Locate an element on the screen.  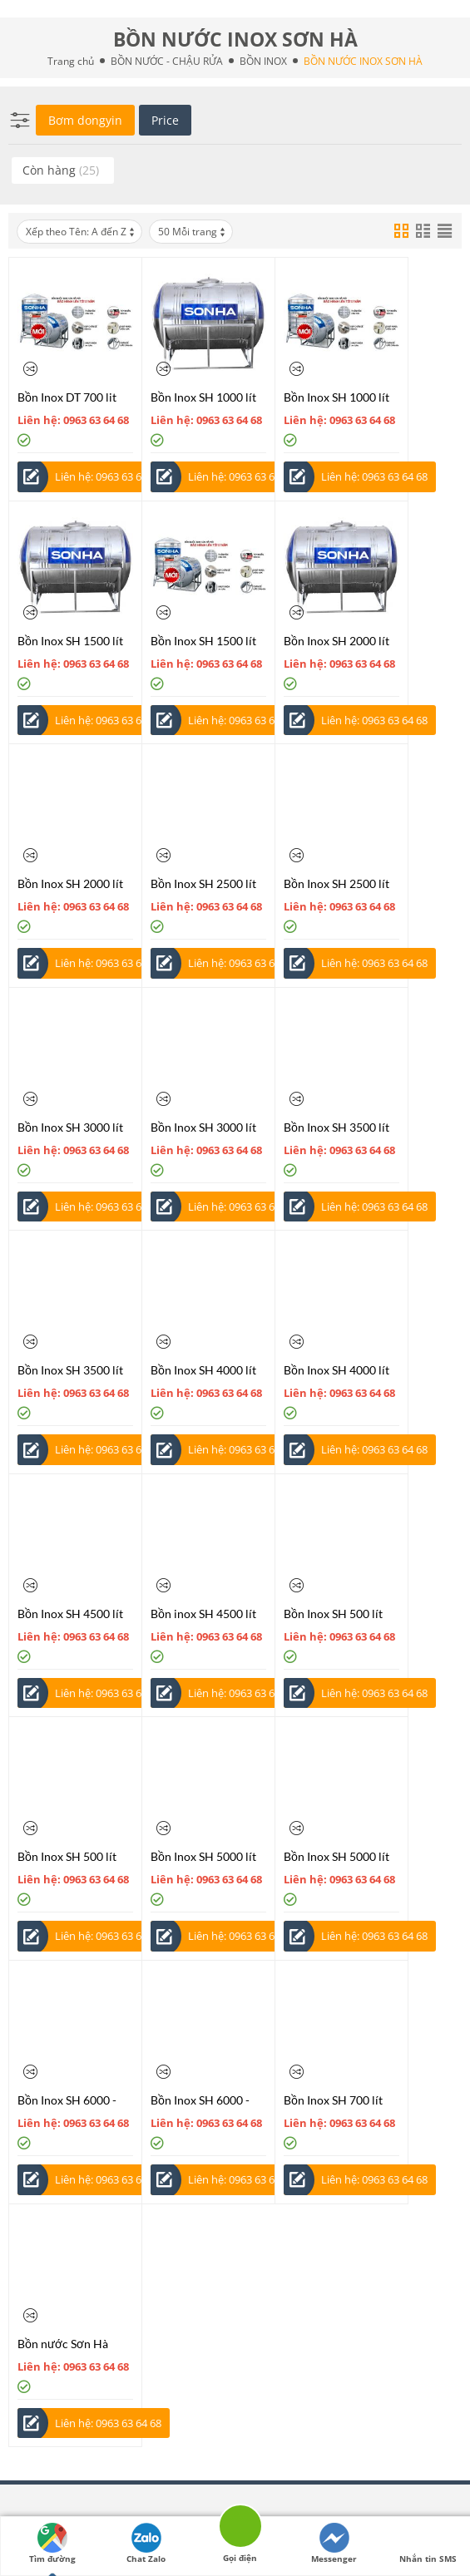
Bồn Inox SH 500 lít đứng is located at coordinates (66, 1856).